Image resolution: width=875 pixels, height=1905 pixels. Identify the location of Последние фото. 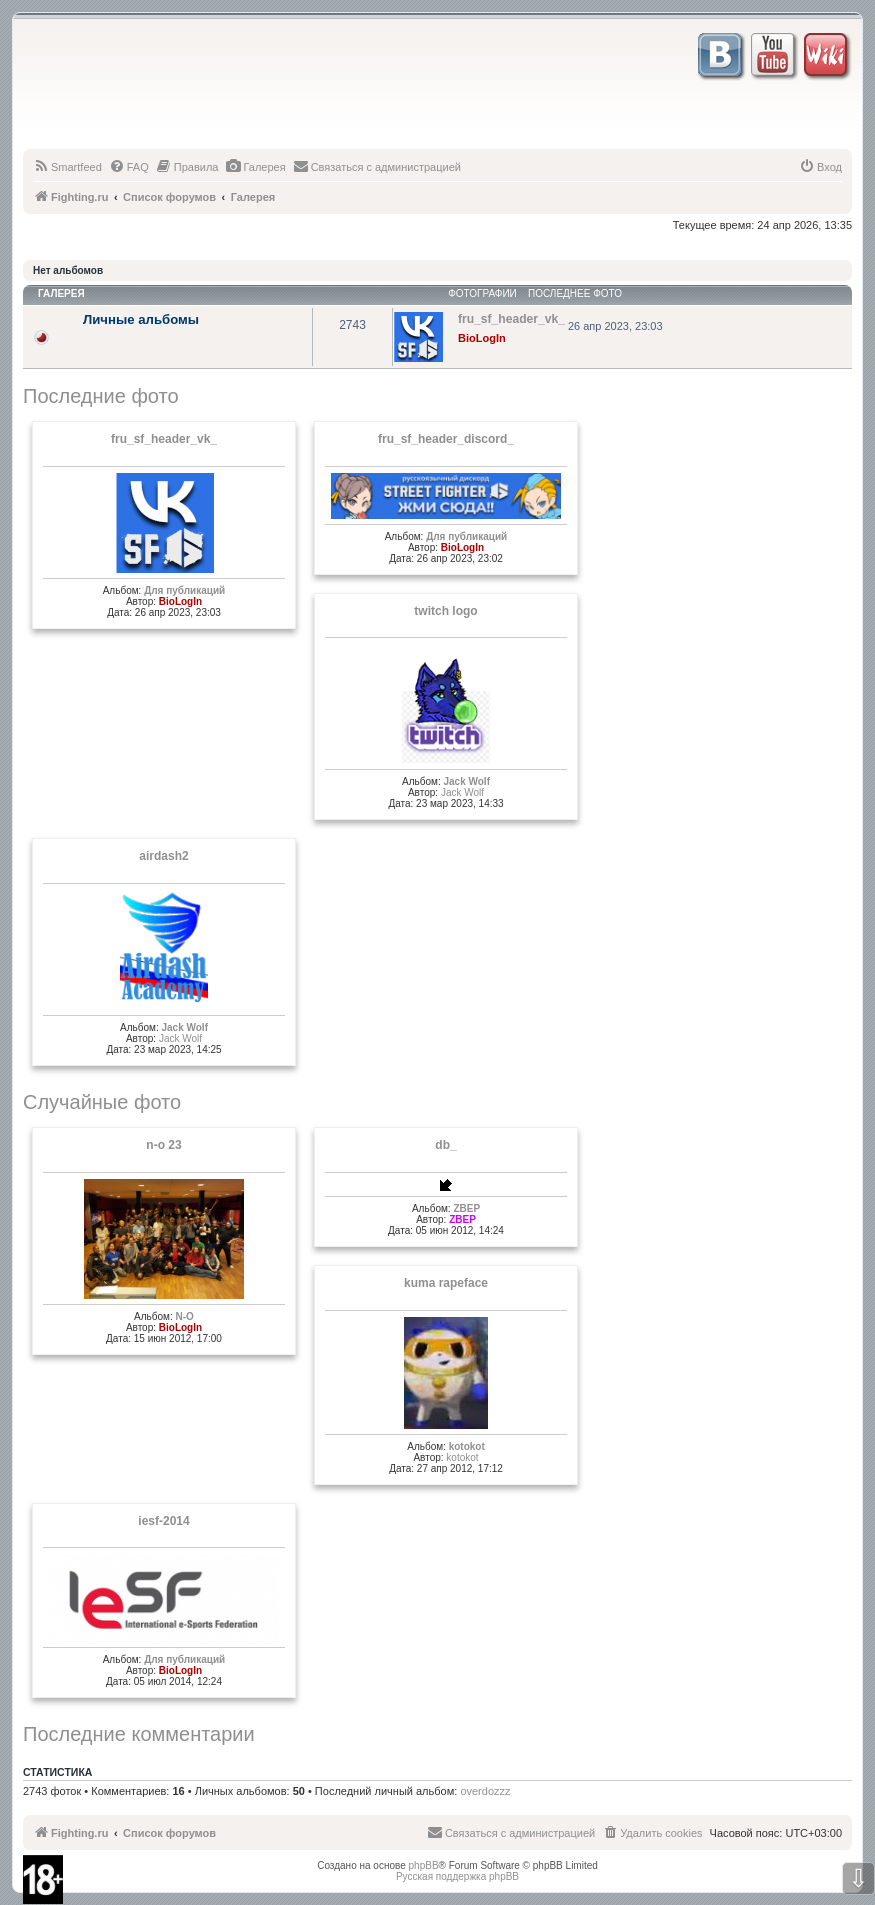
(101, 396).